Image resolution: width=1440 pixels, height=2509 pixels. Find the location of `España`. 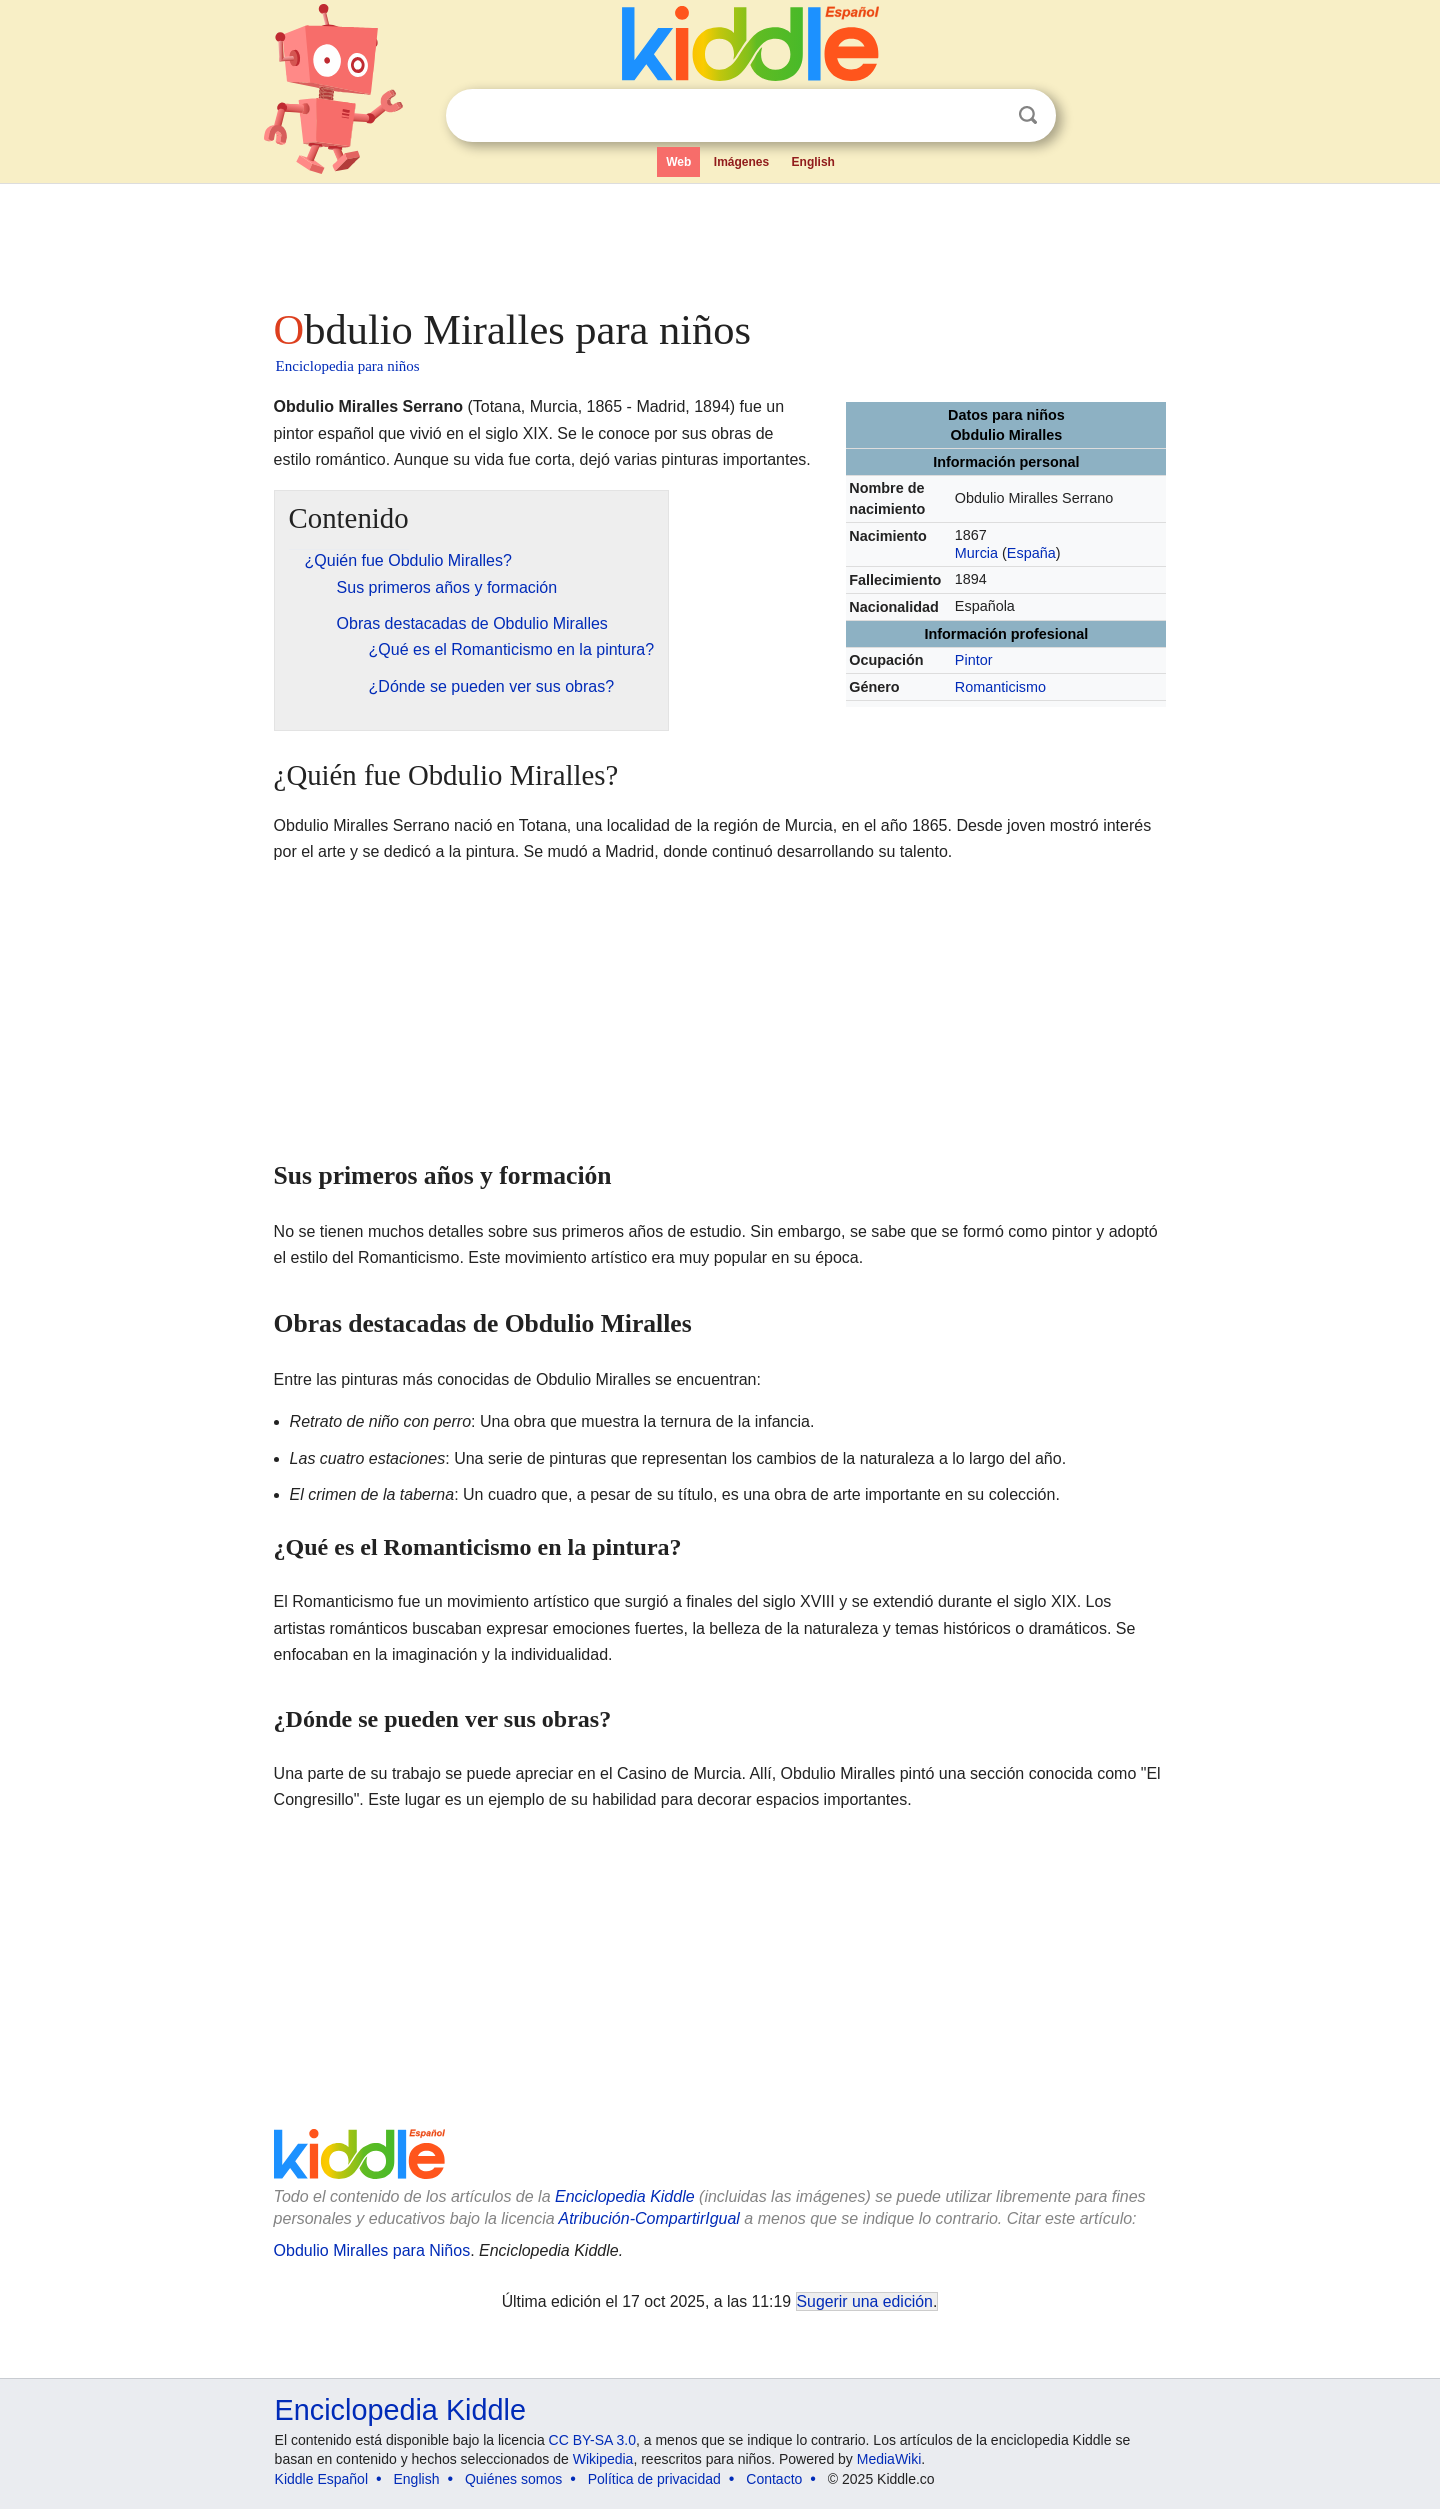

España is located at coordinates (1031, 553).